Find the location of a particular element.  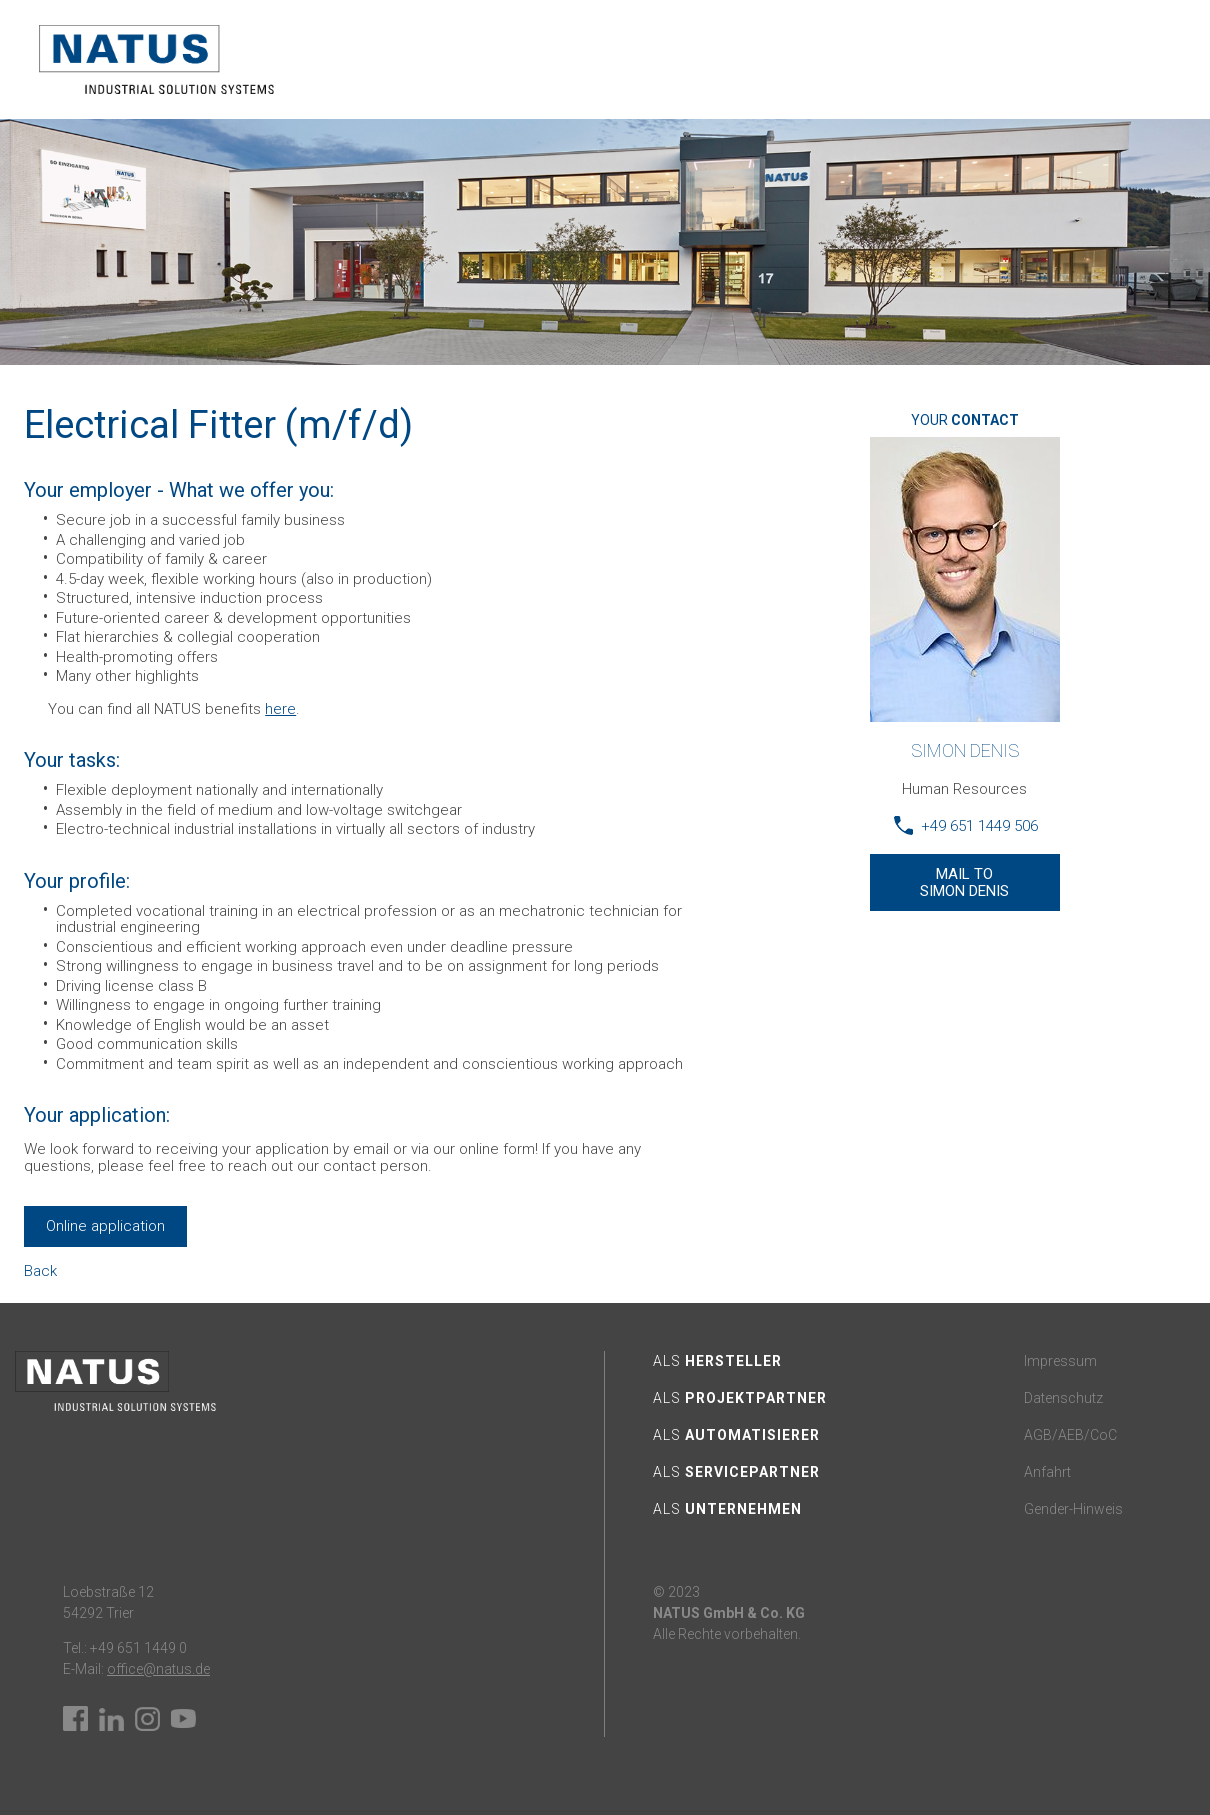

Online application is located at coordinates (105, 1226).